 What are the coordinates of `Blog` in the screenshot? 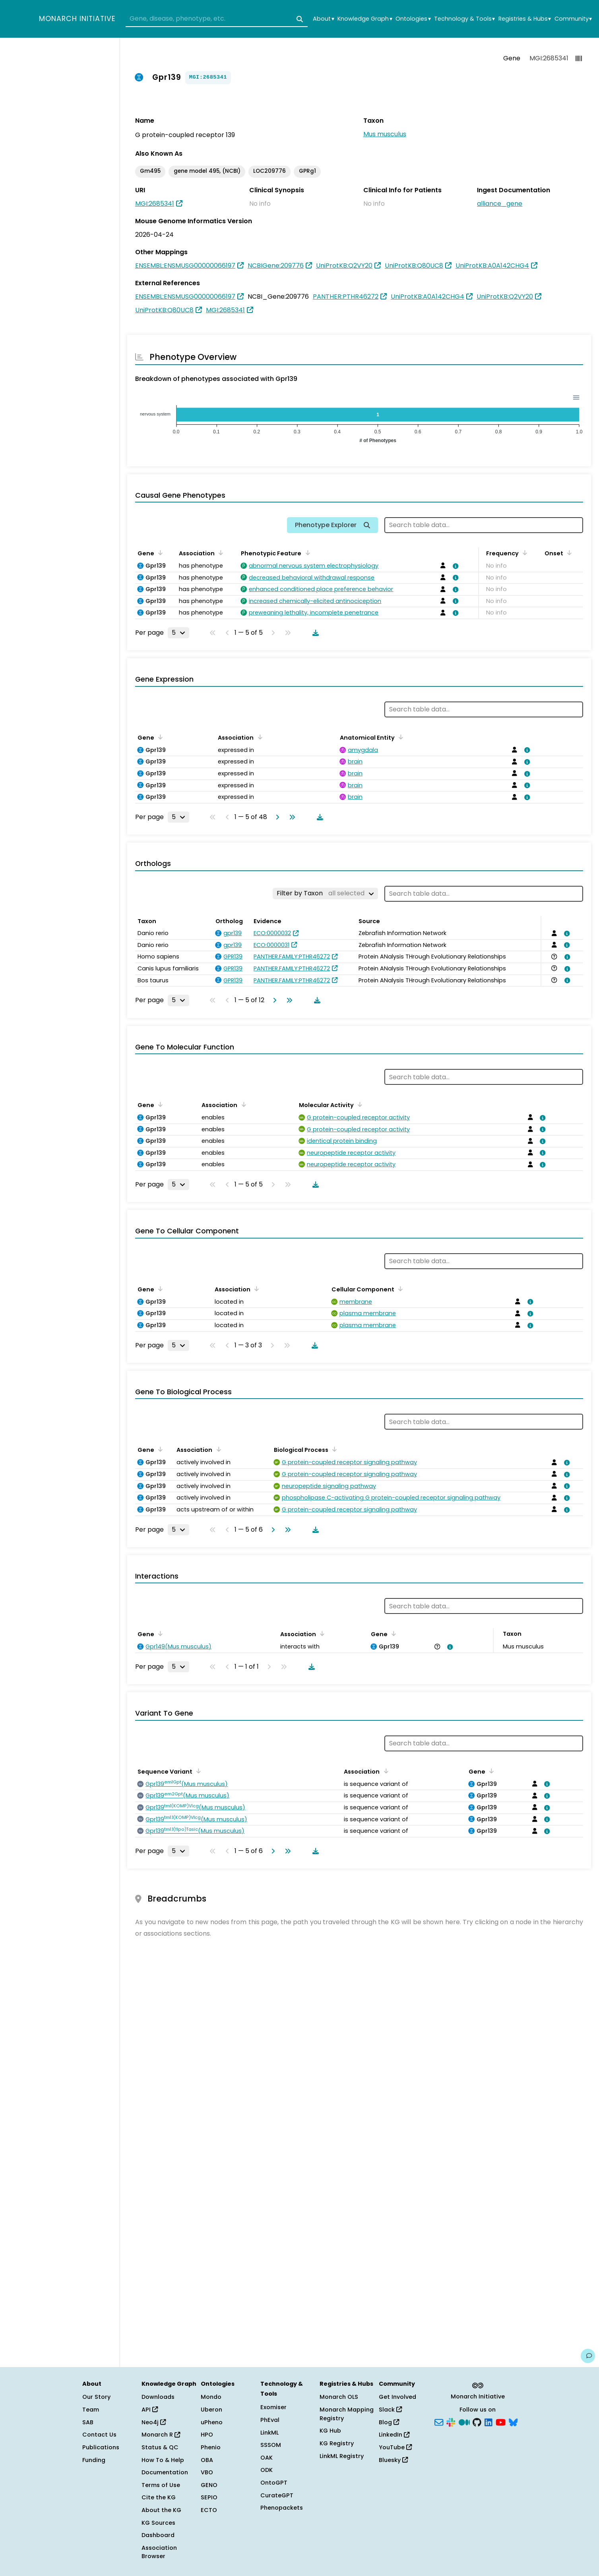 It's located at (389, 2422).